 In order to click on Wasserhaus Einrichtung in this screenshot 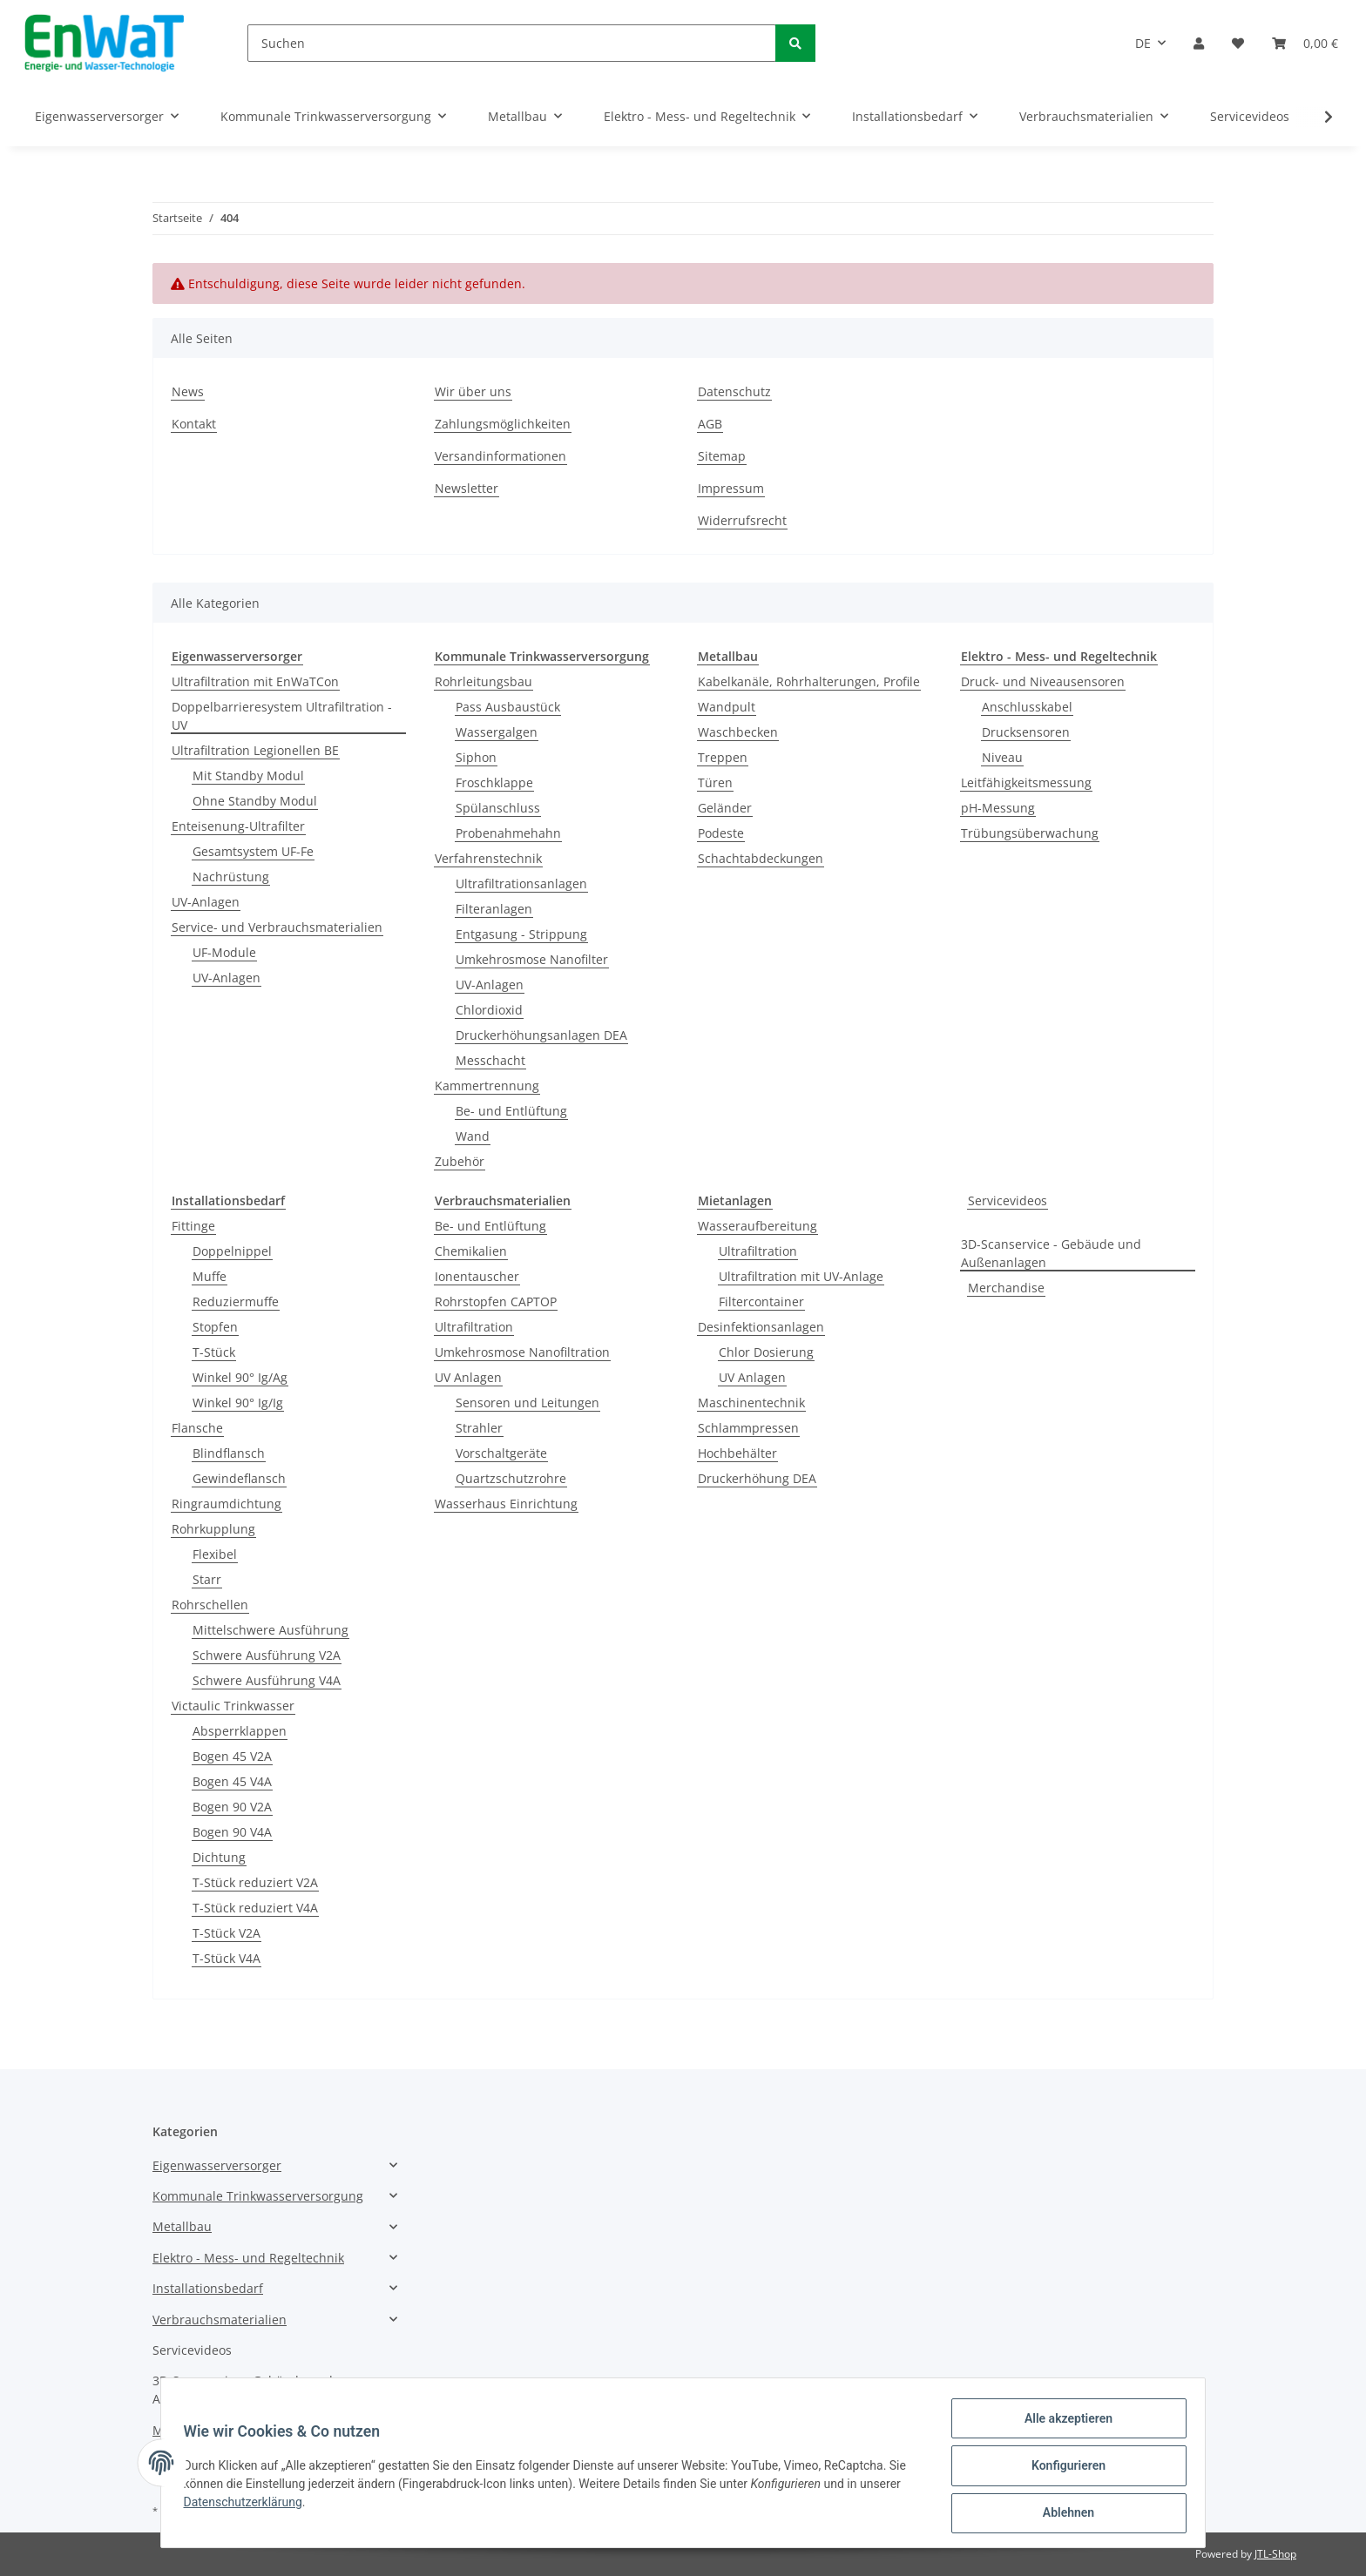, I will do `click(506, 1503)`.